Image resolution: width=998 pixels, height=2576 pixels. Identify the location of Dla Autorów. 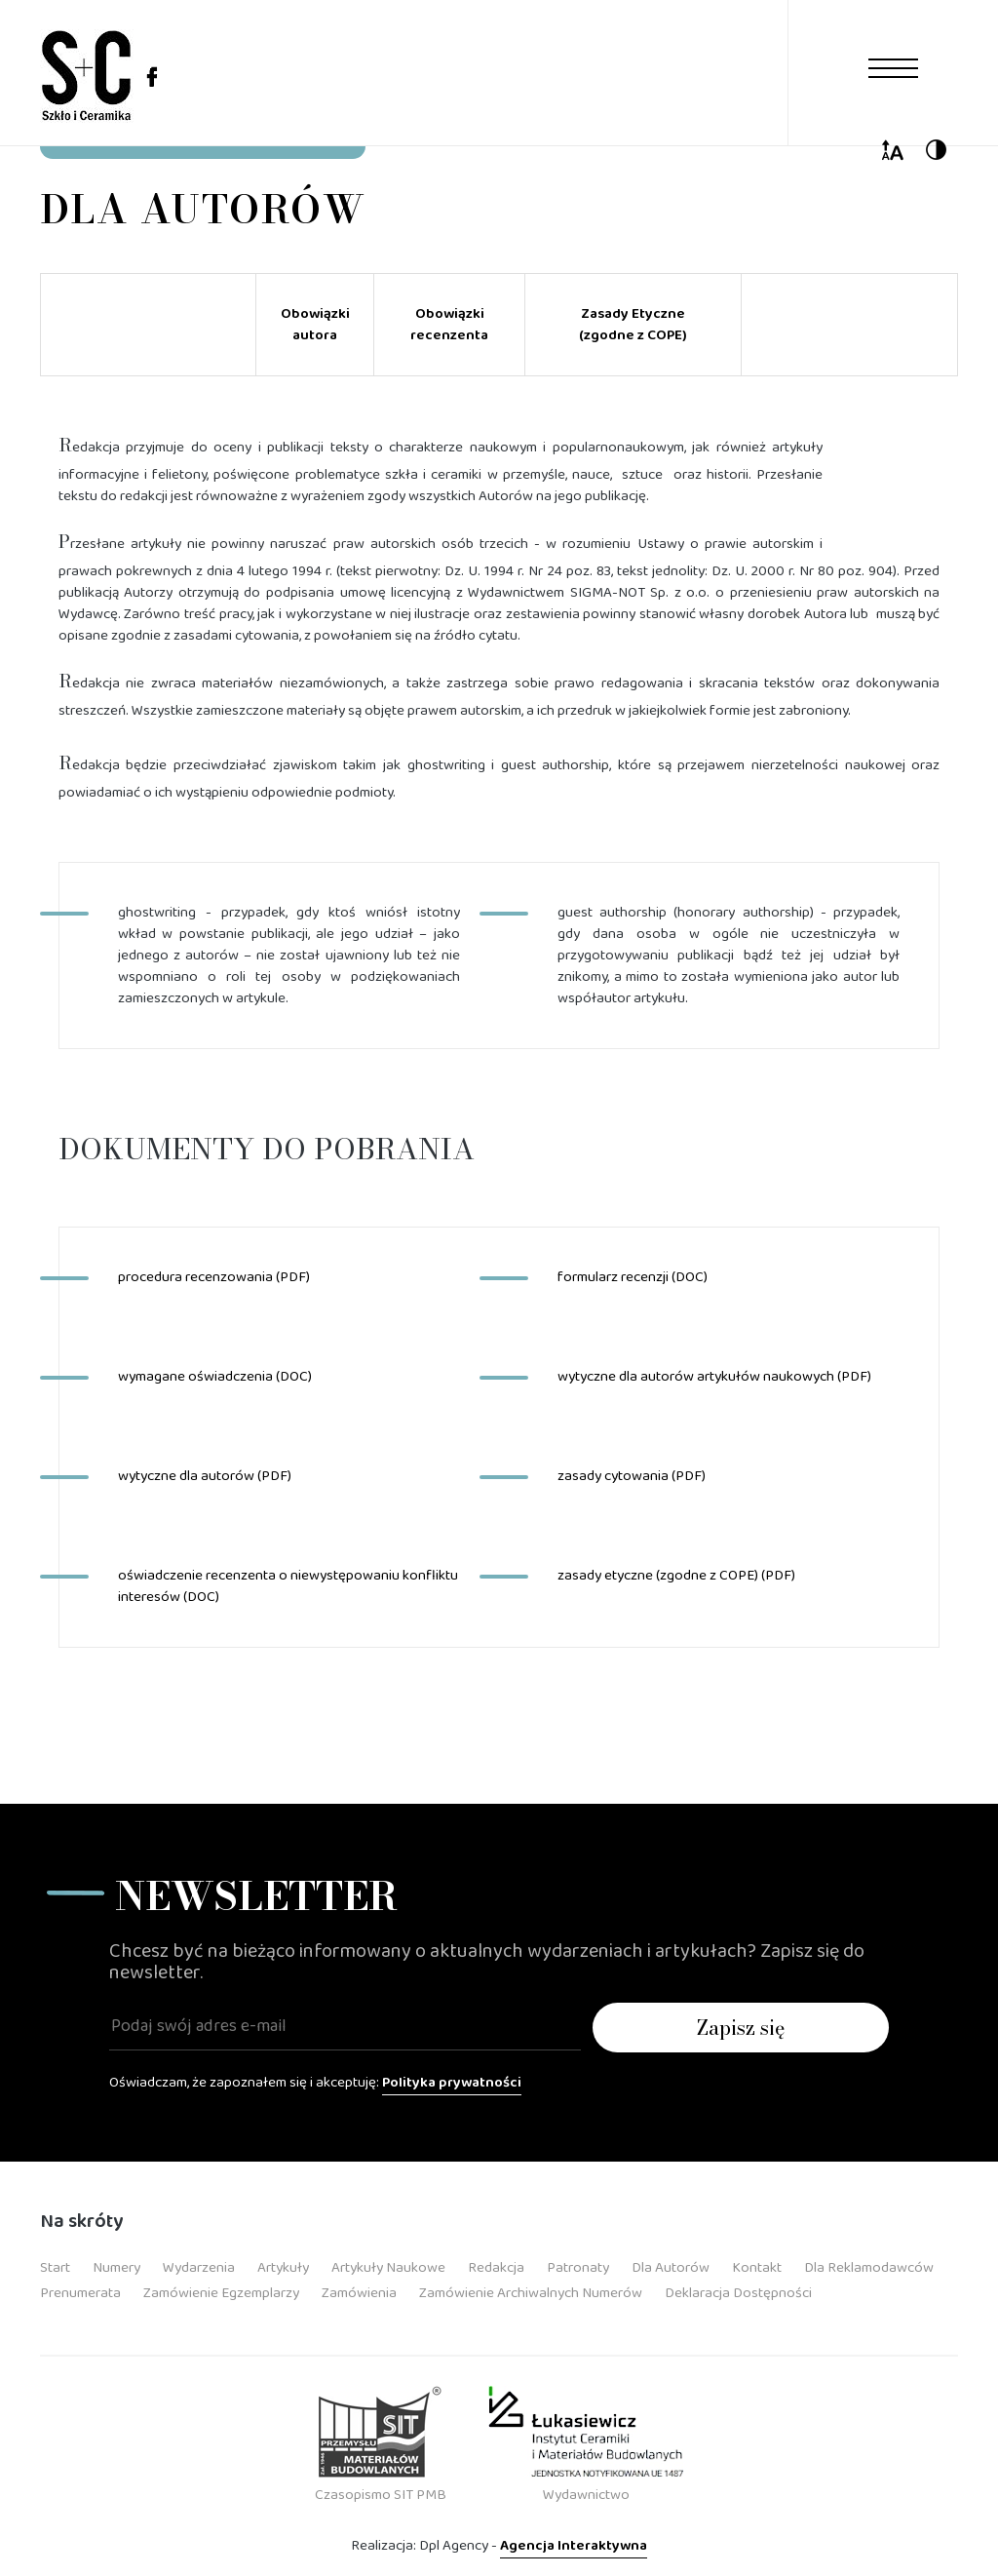
(671, 2268).